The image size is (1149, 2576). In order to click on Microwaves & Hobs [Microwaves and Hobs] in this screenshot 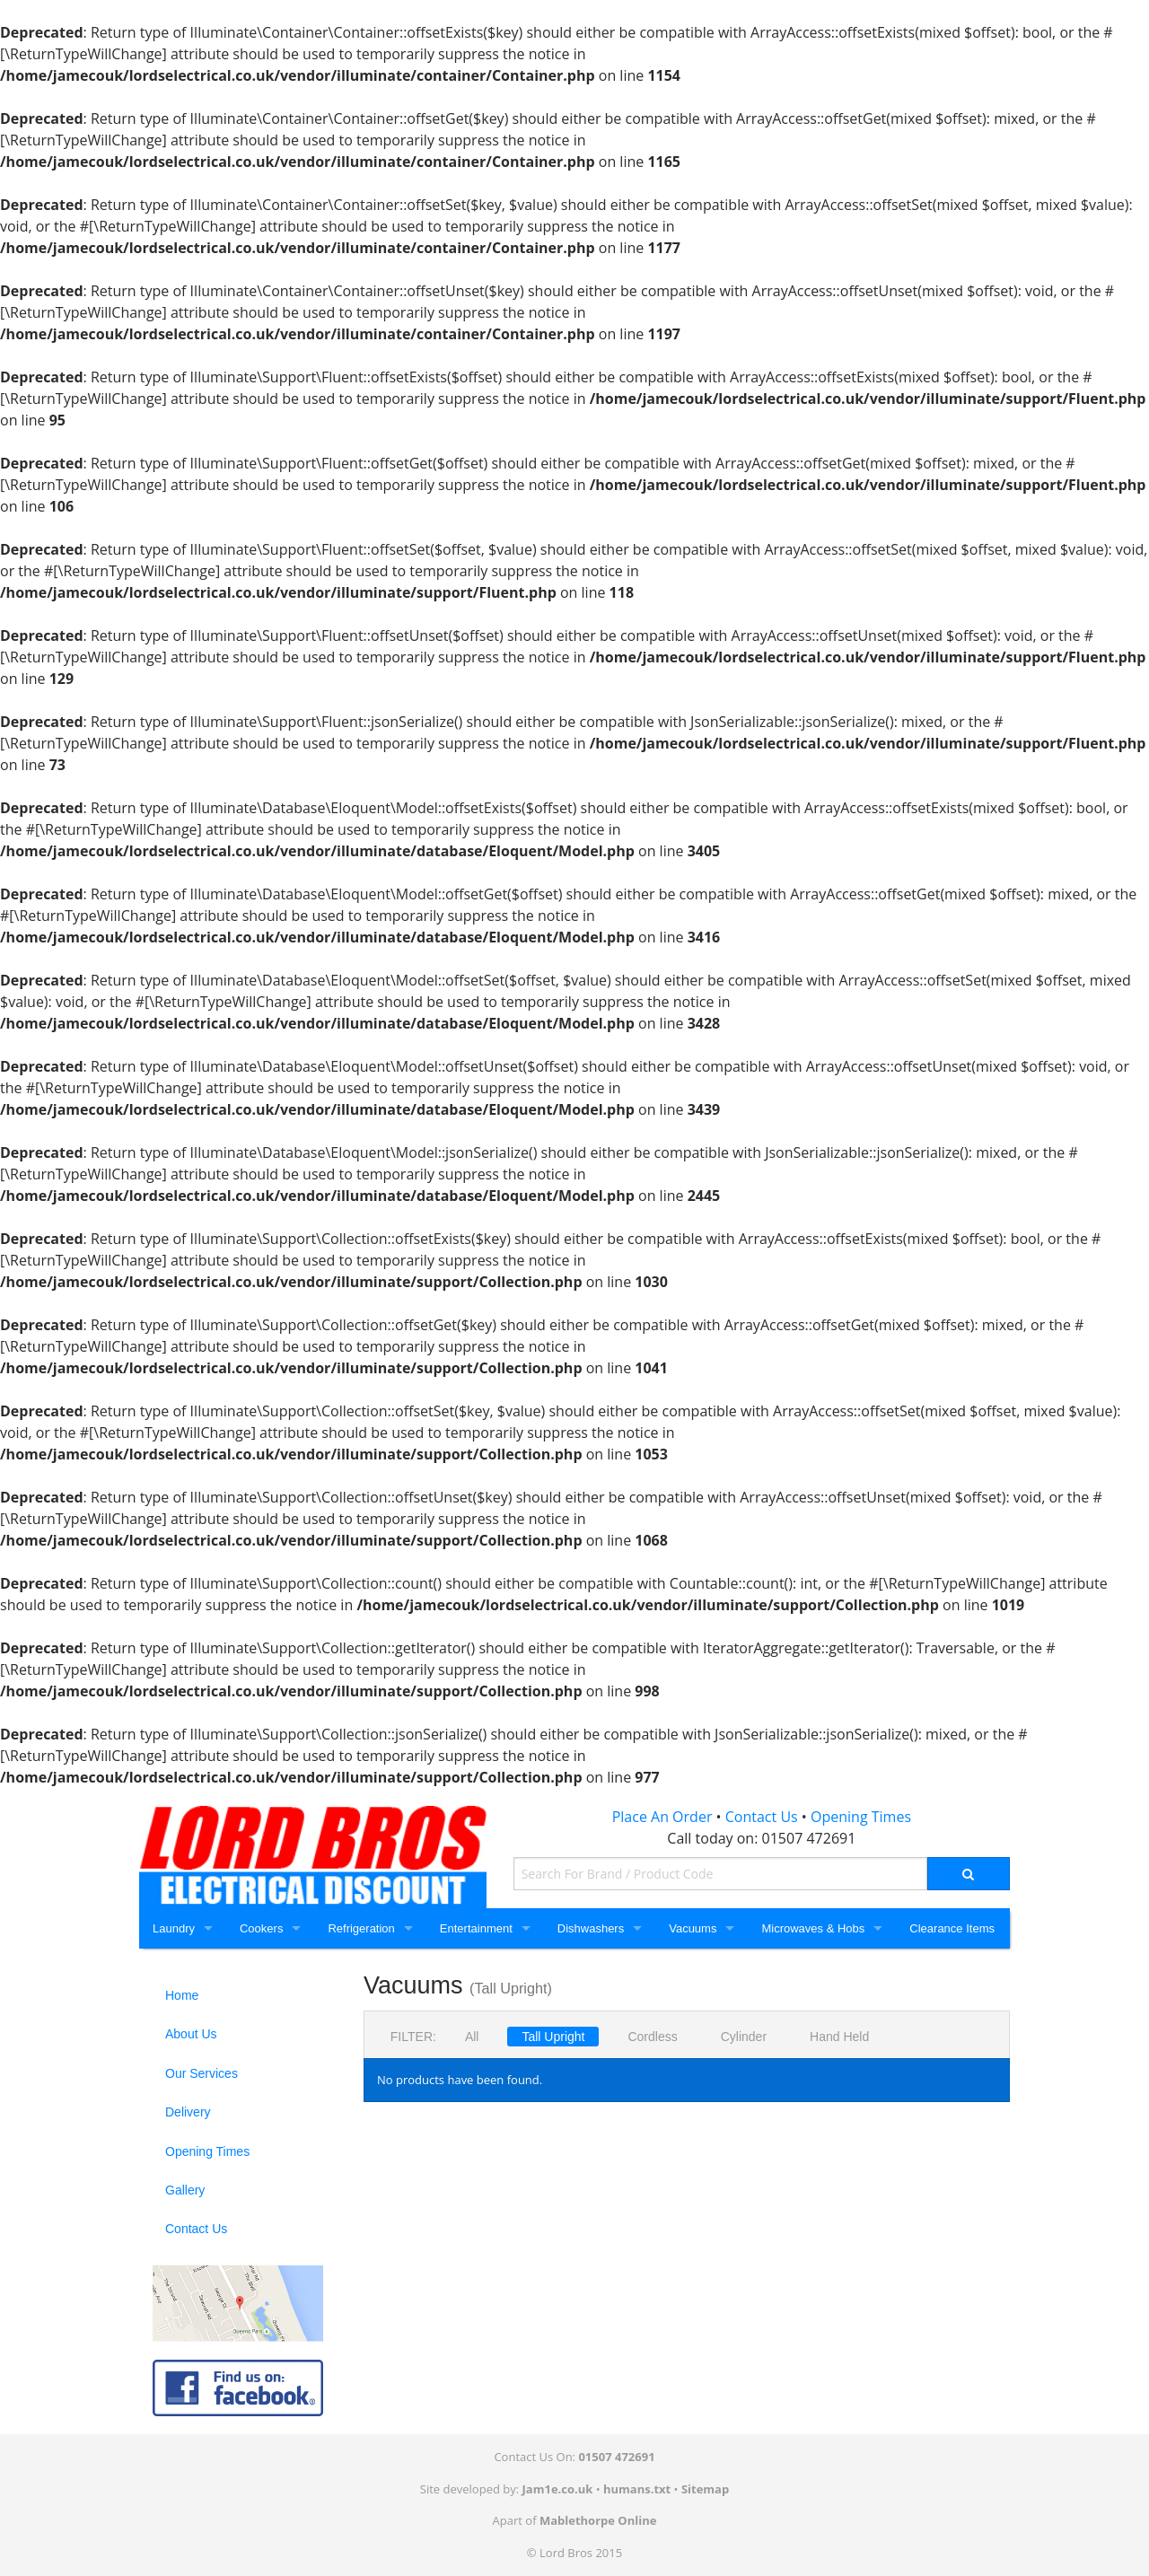, I will do `click(812, 1928)`.